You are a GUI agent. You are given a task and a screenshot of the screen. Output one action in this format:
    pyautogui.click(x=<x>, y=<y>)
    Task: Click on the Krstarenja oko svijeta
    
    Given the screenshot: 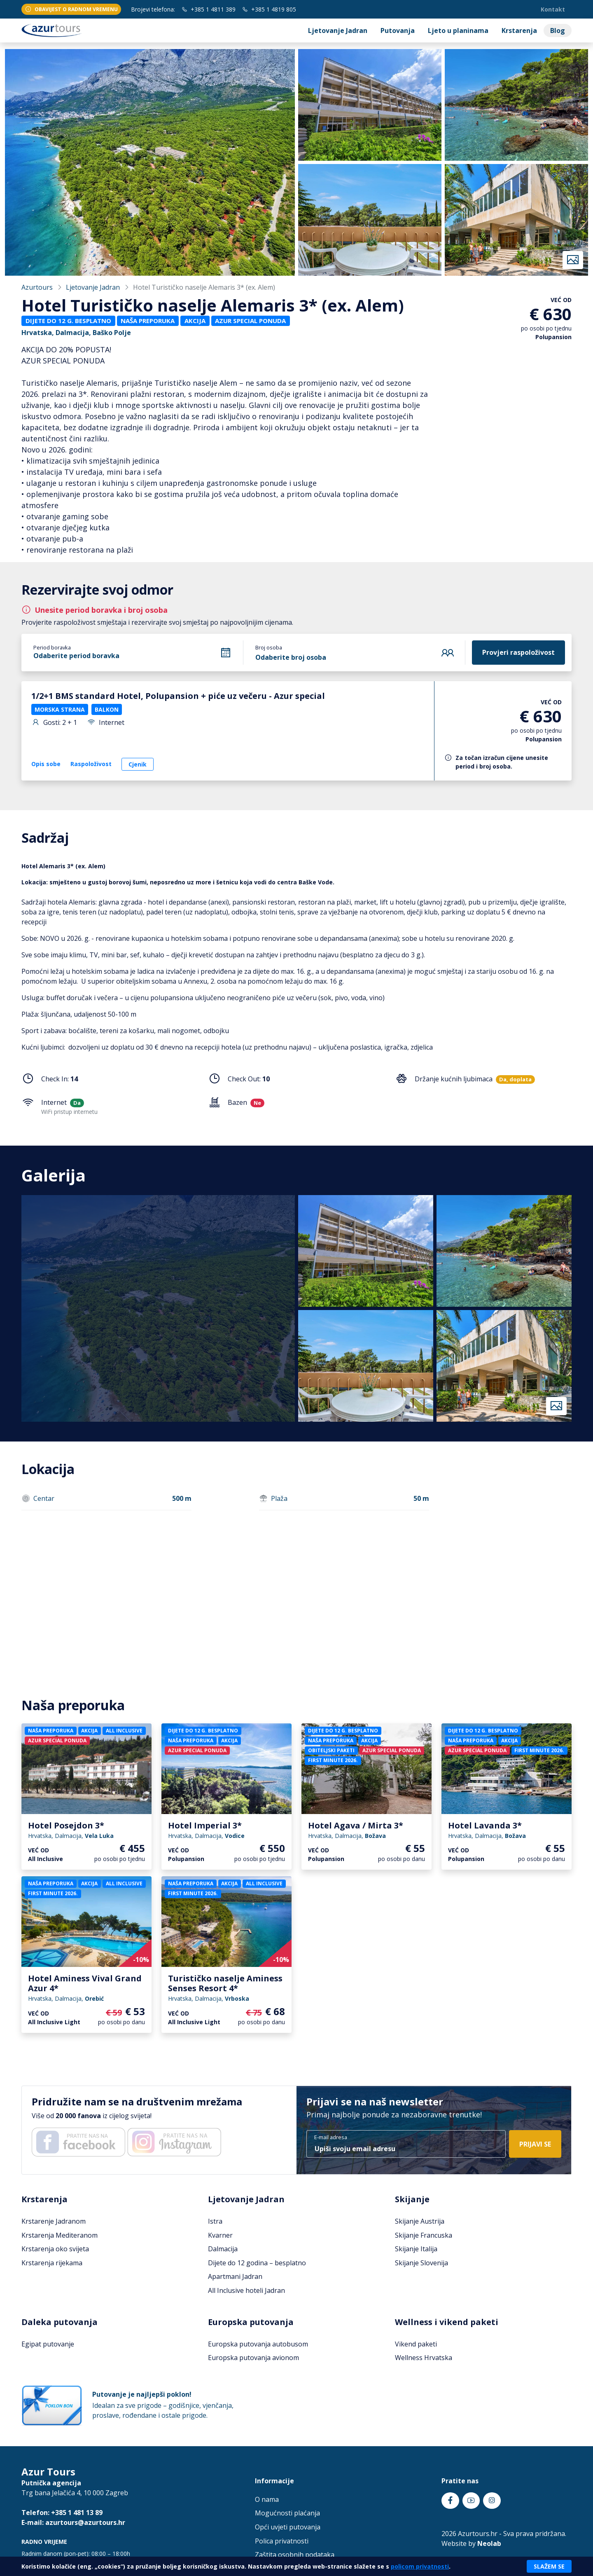 What is the action you would take?
    pyautogui.click(x=55, y=2248)
    